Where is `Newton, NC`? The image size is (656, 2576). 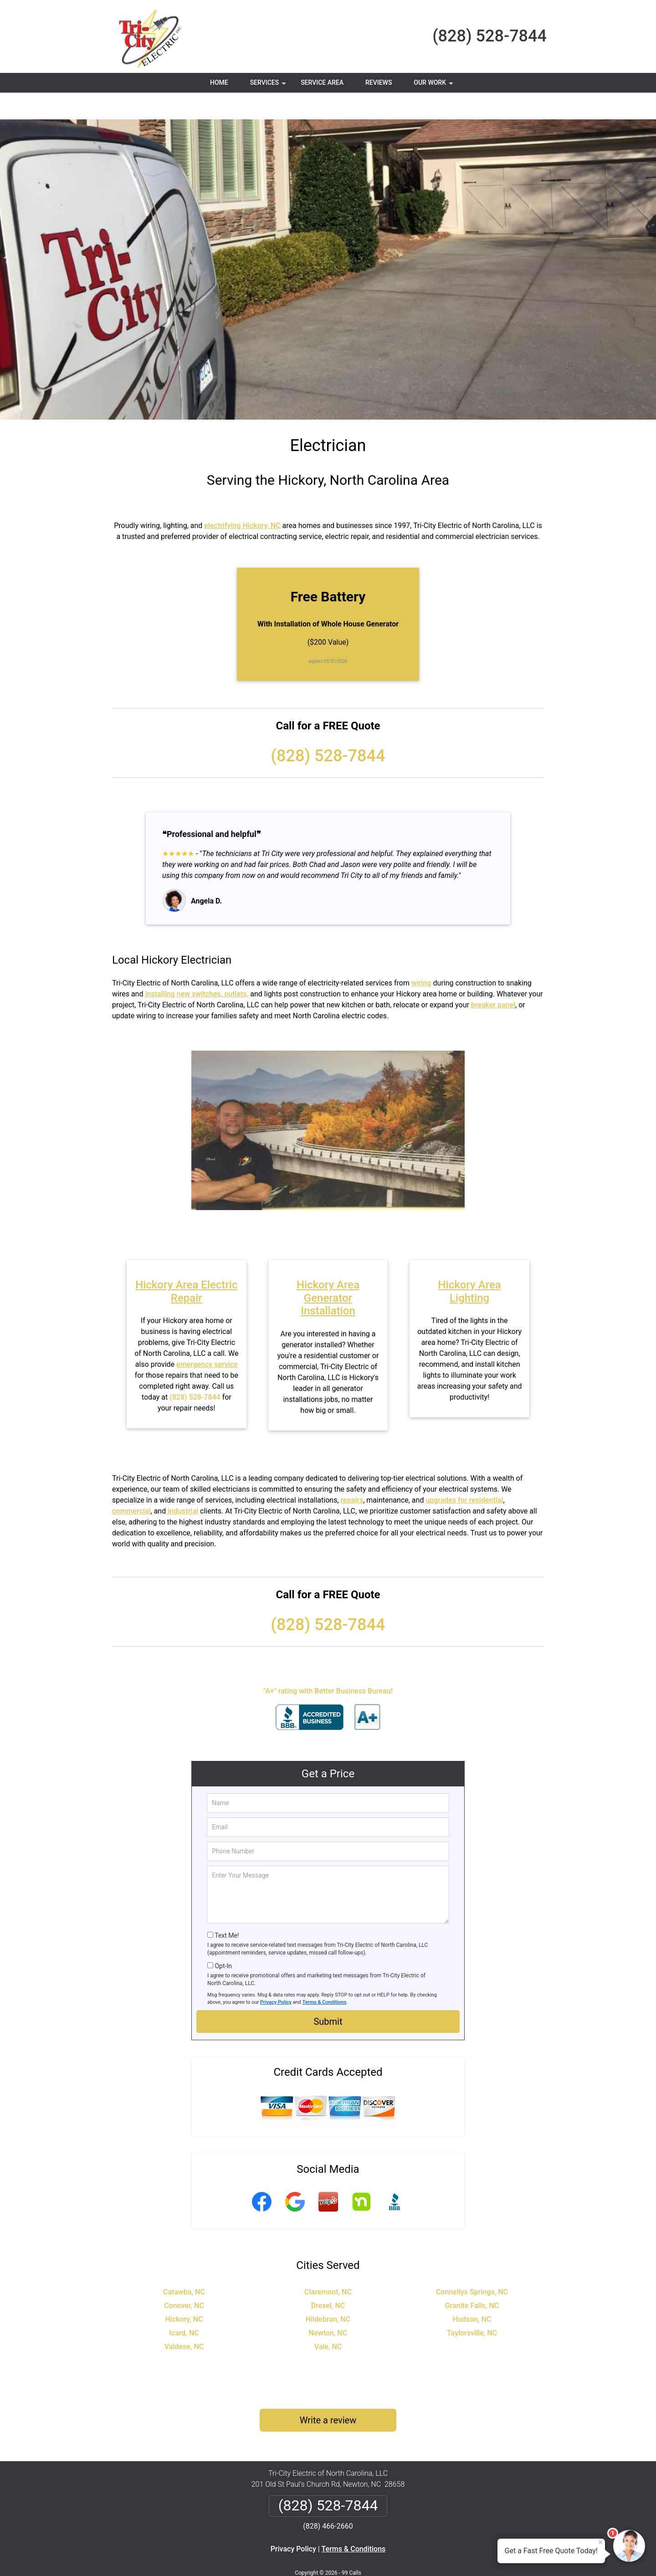 Newton, NC is located at coordinates (328, 2306).